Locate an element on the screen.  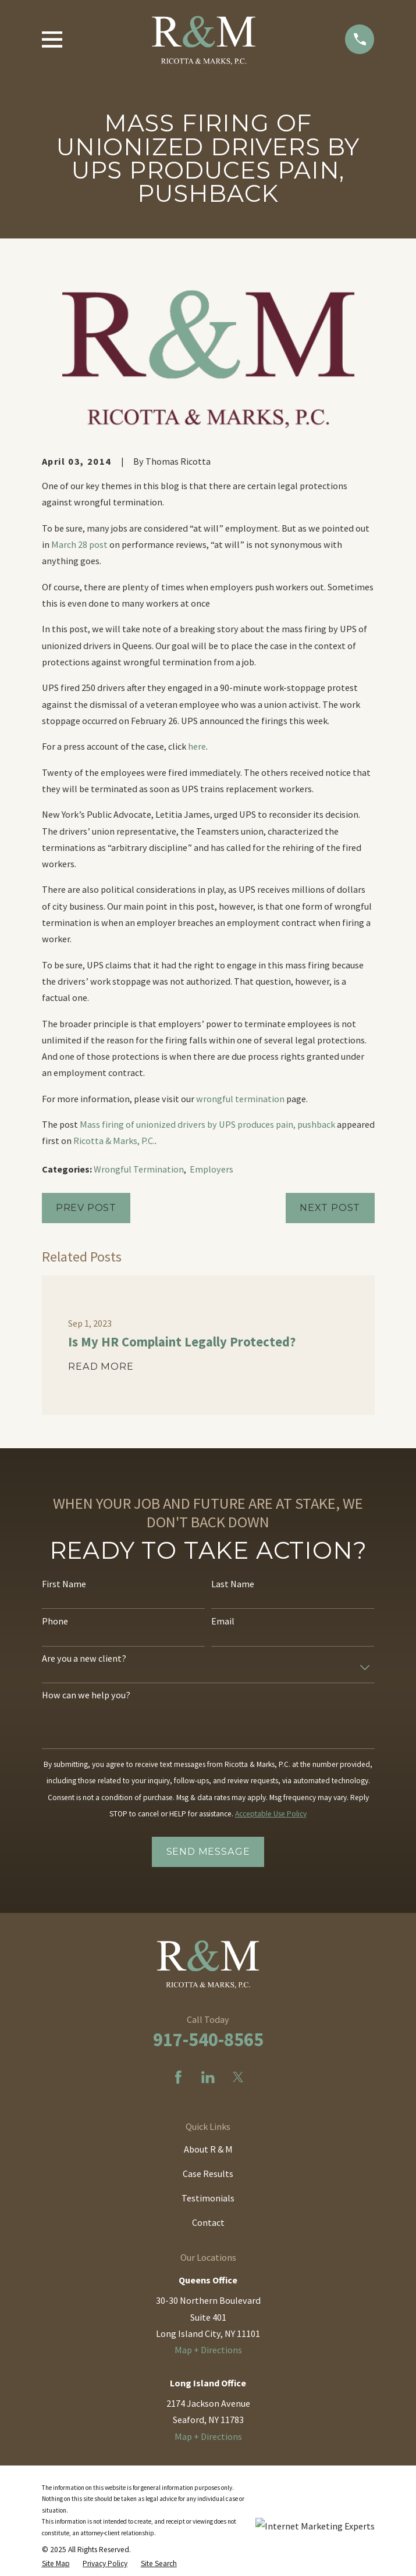
Phone is located at coordinates (55, 1621).